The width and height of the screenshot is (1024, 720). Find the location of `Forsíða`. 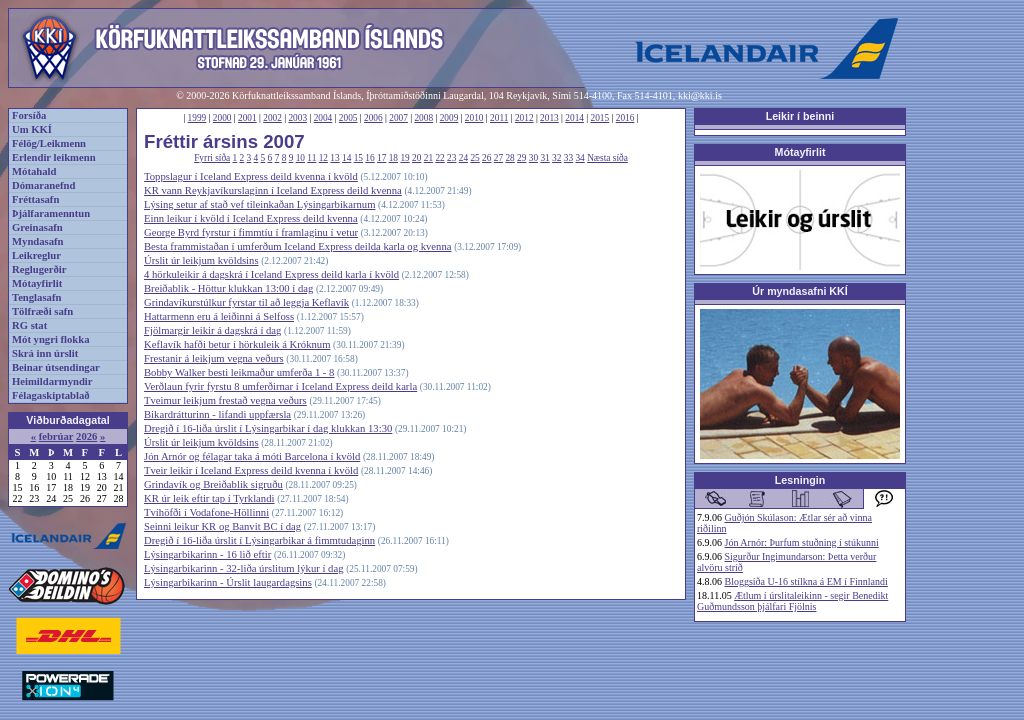

Forsíða is located at coordinates (29, 115).